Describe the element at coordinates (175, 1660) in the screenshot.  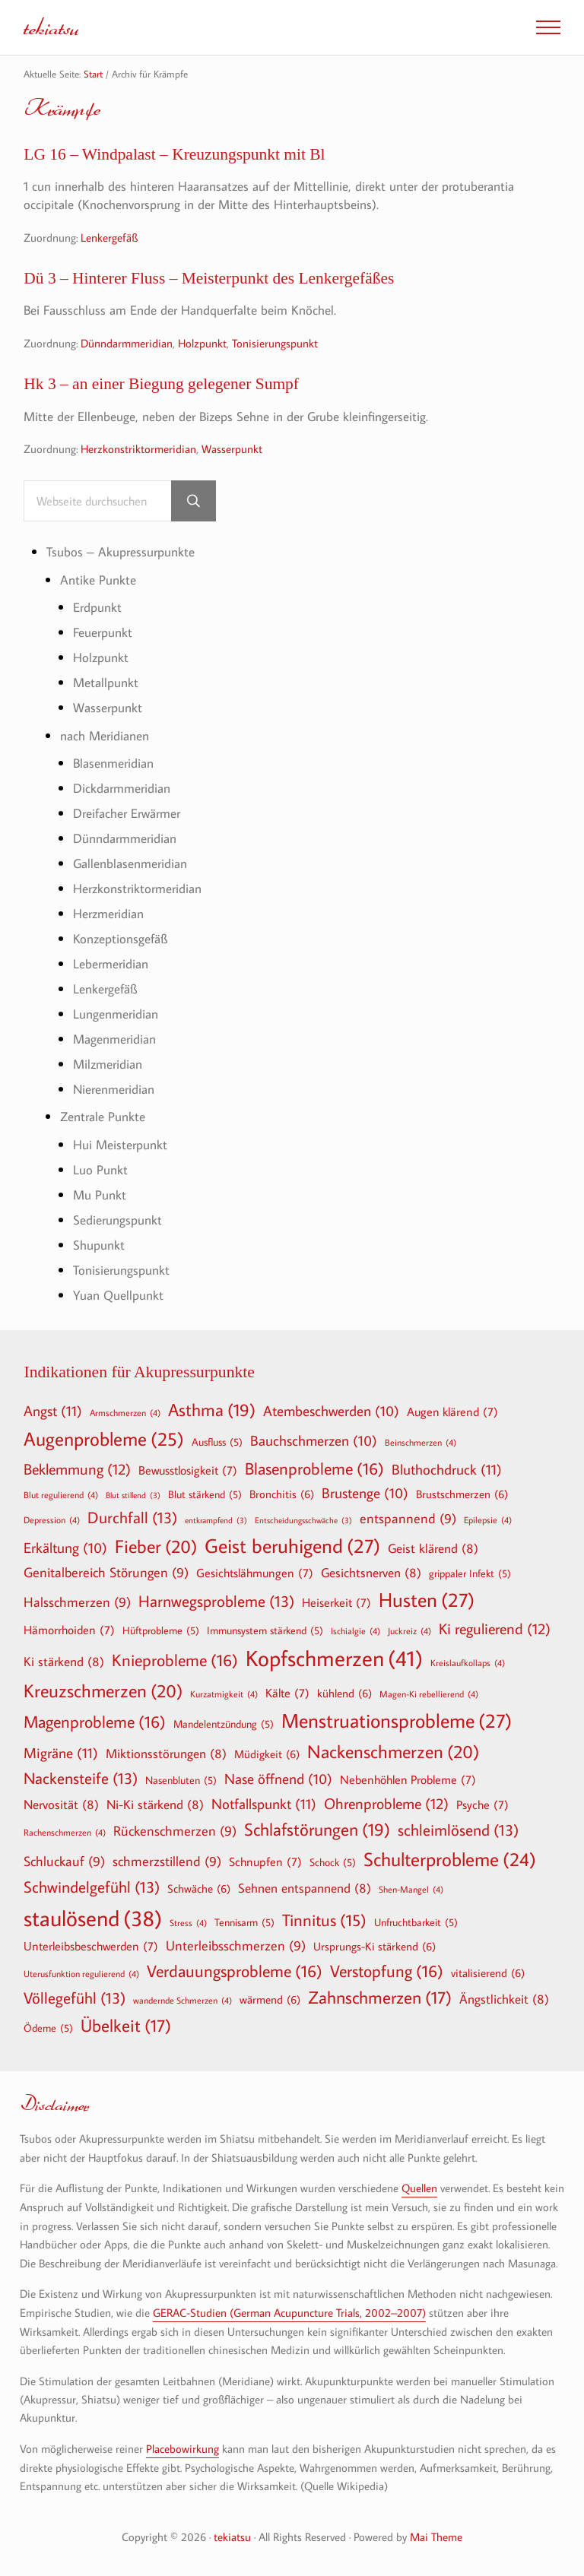
I see `Knieprobleme [Knieprobleme (16 Einträge)]` at that location.